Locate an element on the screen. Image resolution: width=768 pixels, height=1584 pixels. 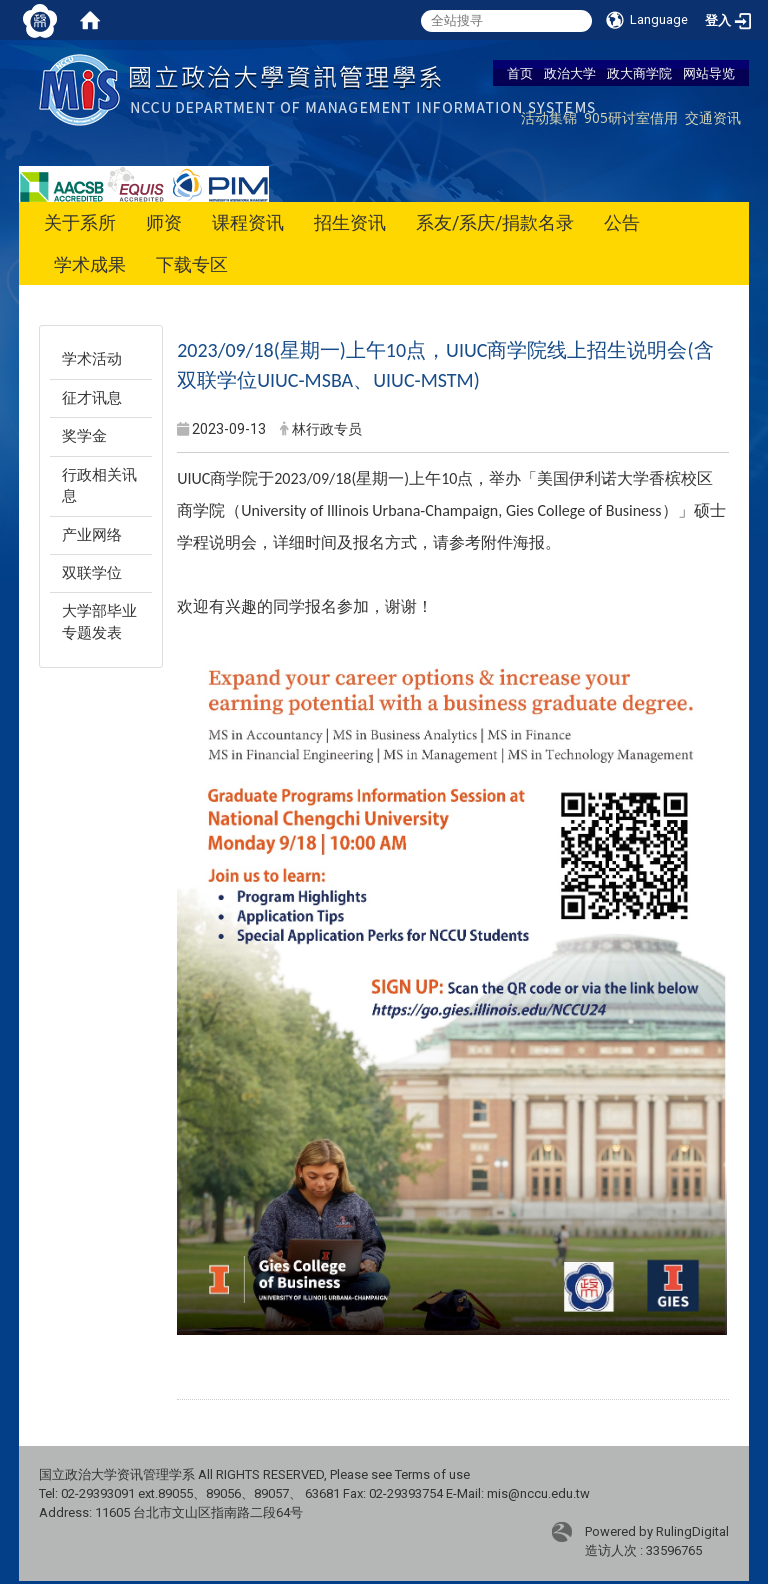
公告 is located at coordinates (622, 222).